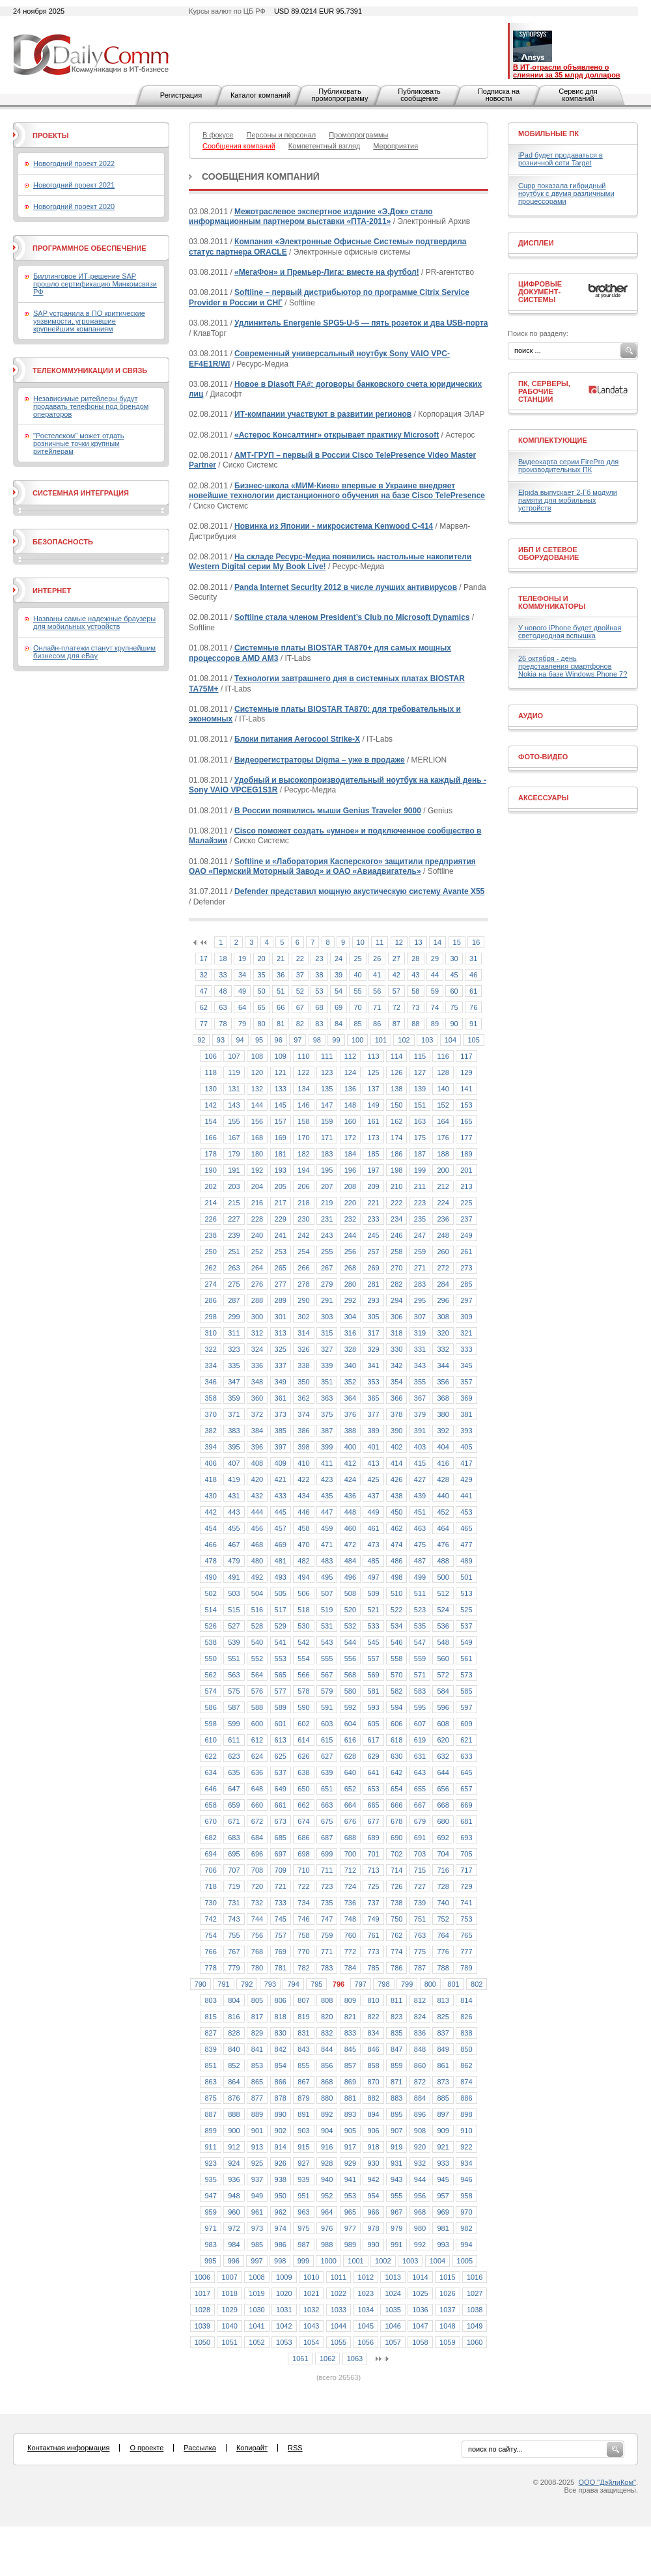  What do you see at coordinates (303, 1154) in the screenshot?
I see `182` at bounding box center [303, 1154].